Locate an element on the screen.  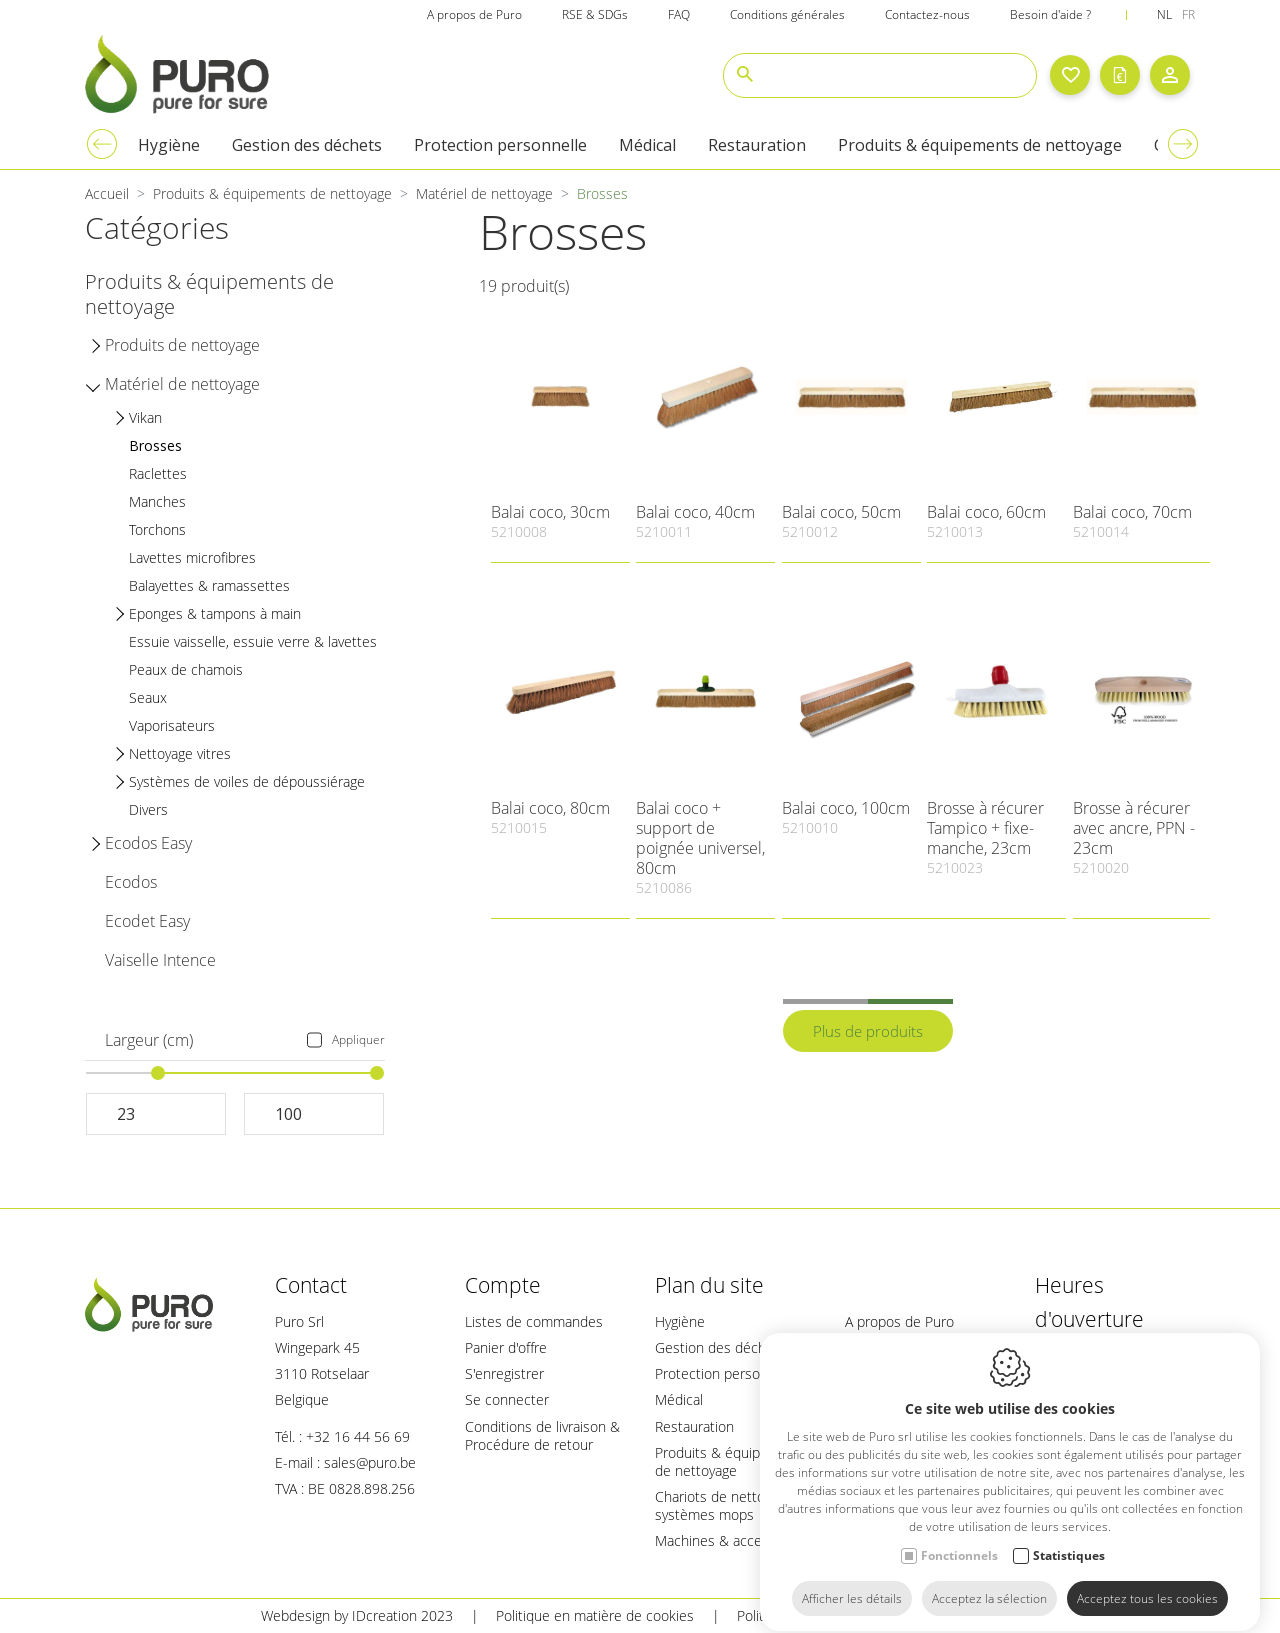
Se connecter is located at coordinates (507, 1399).